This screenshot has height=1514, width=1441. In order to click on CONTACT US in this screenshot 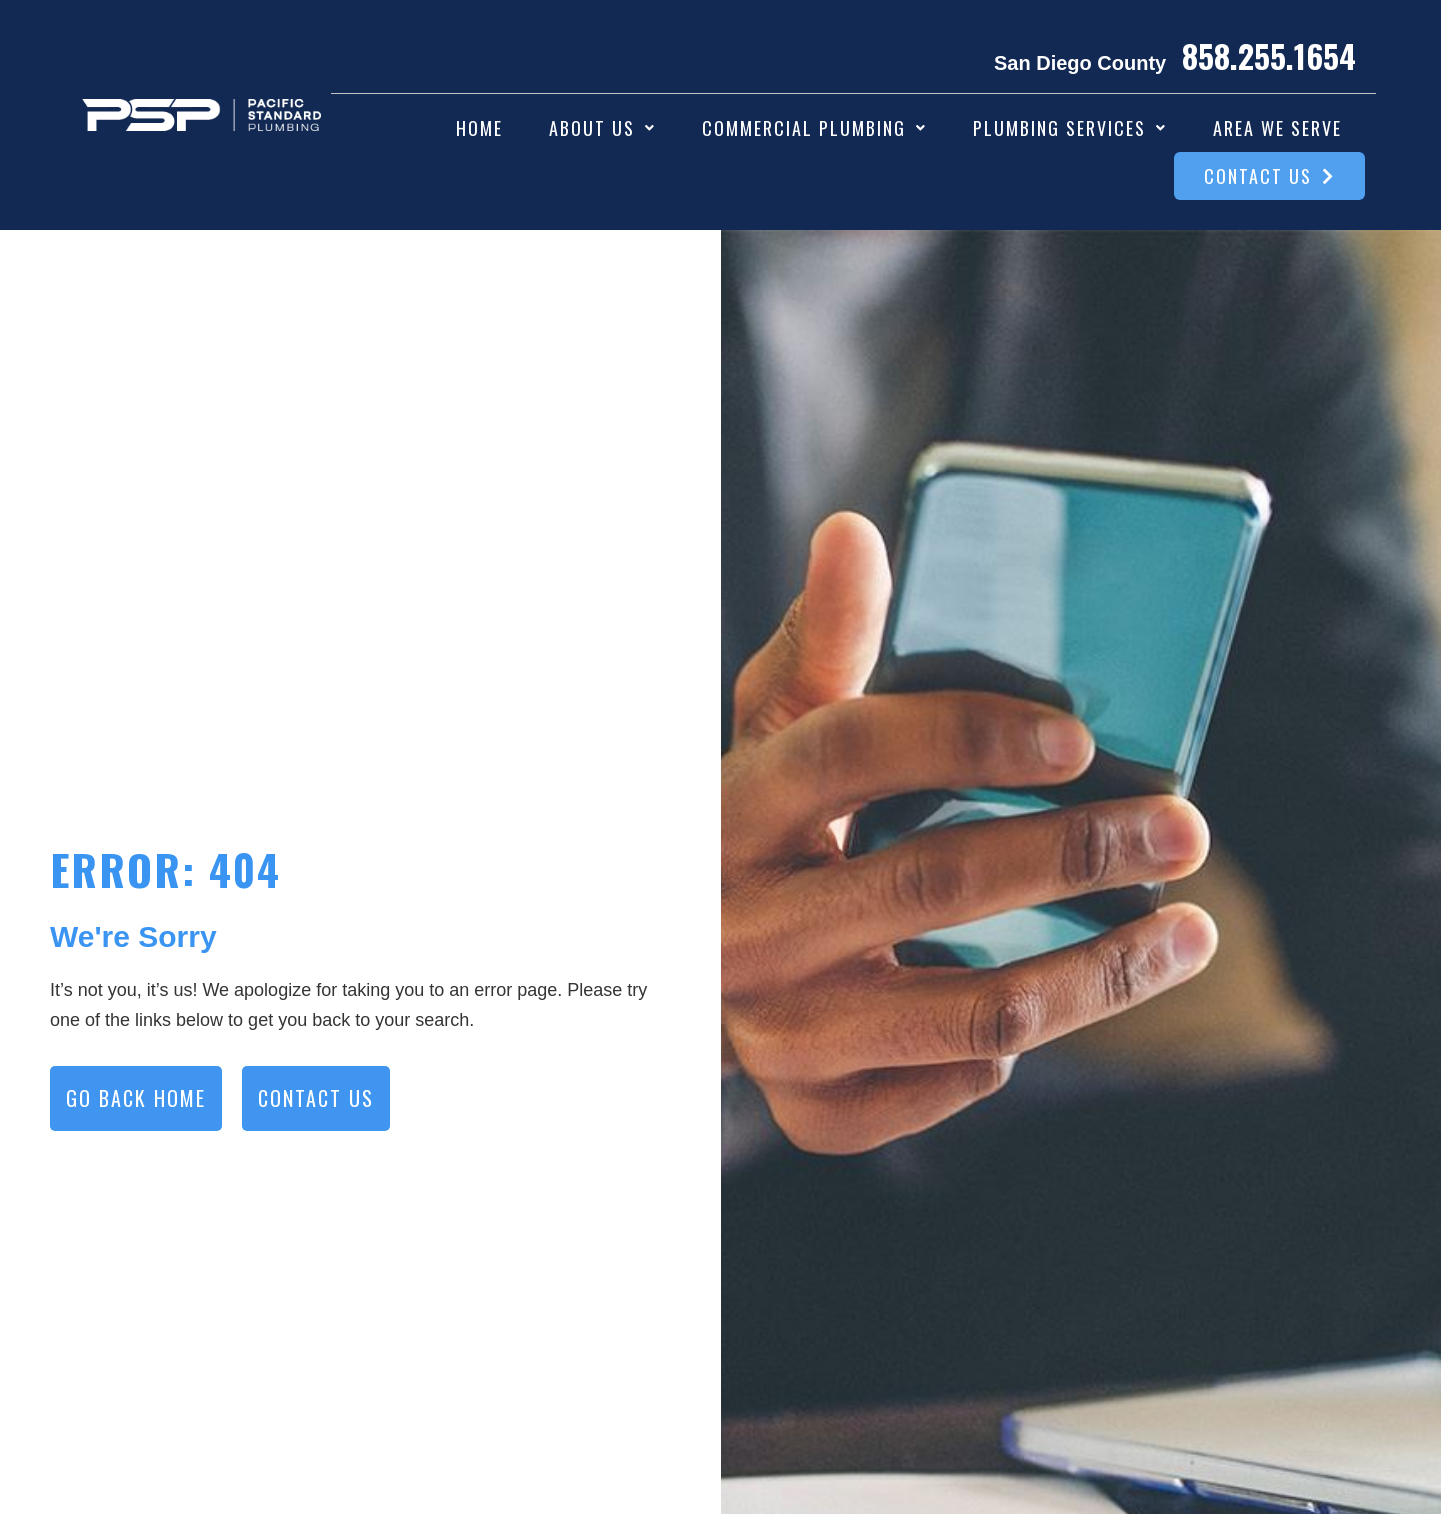, I will do `click(316, 1098)`.